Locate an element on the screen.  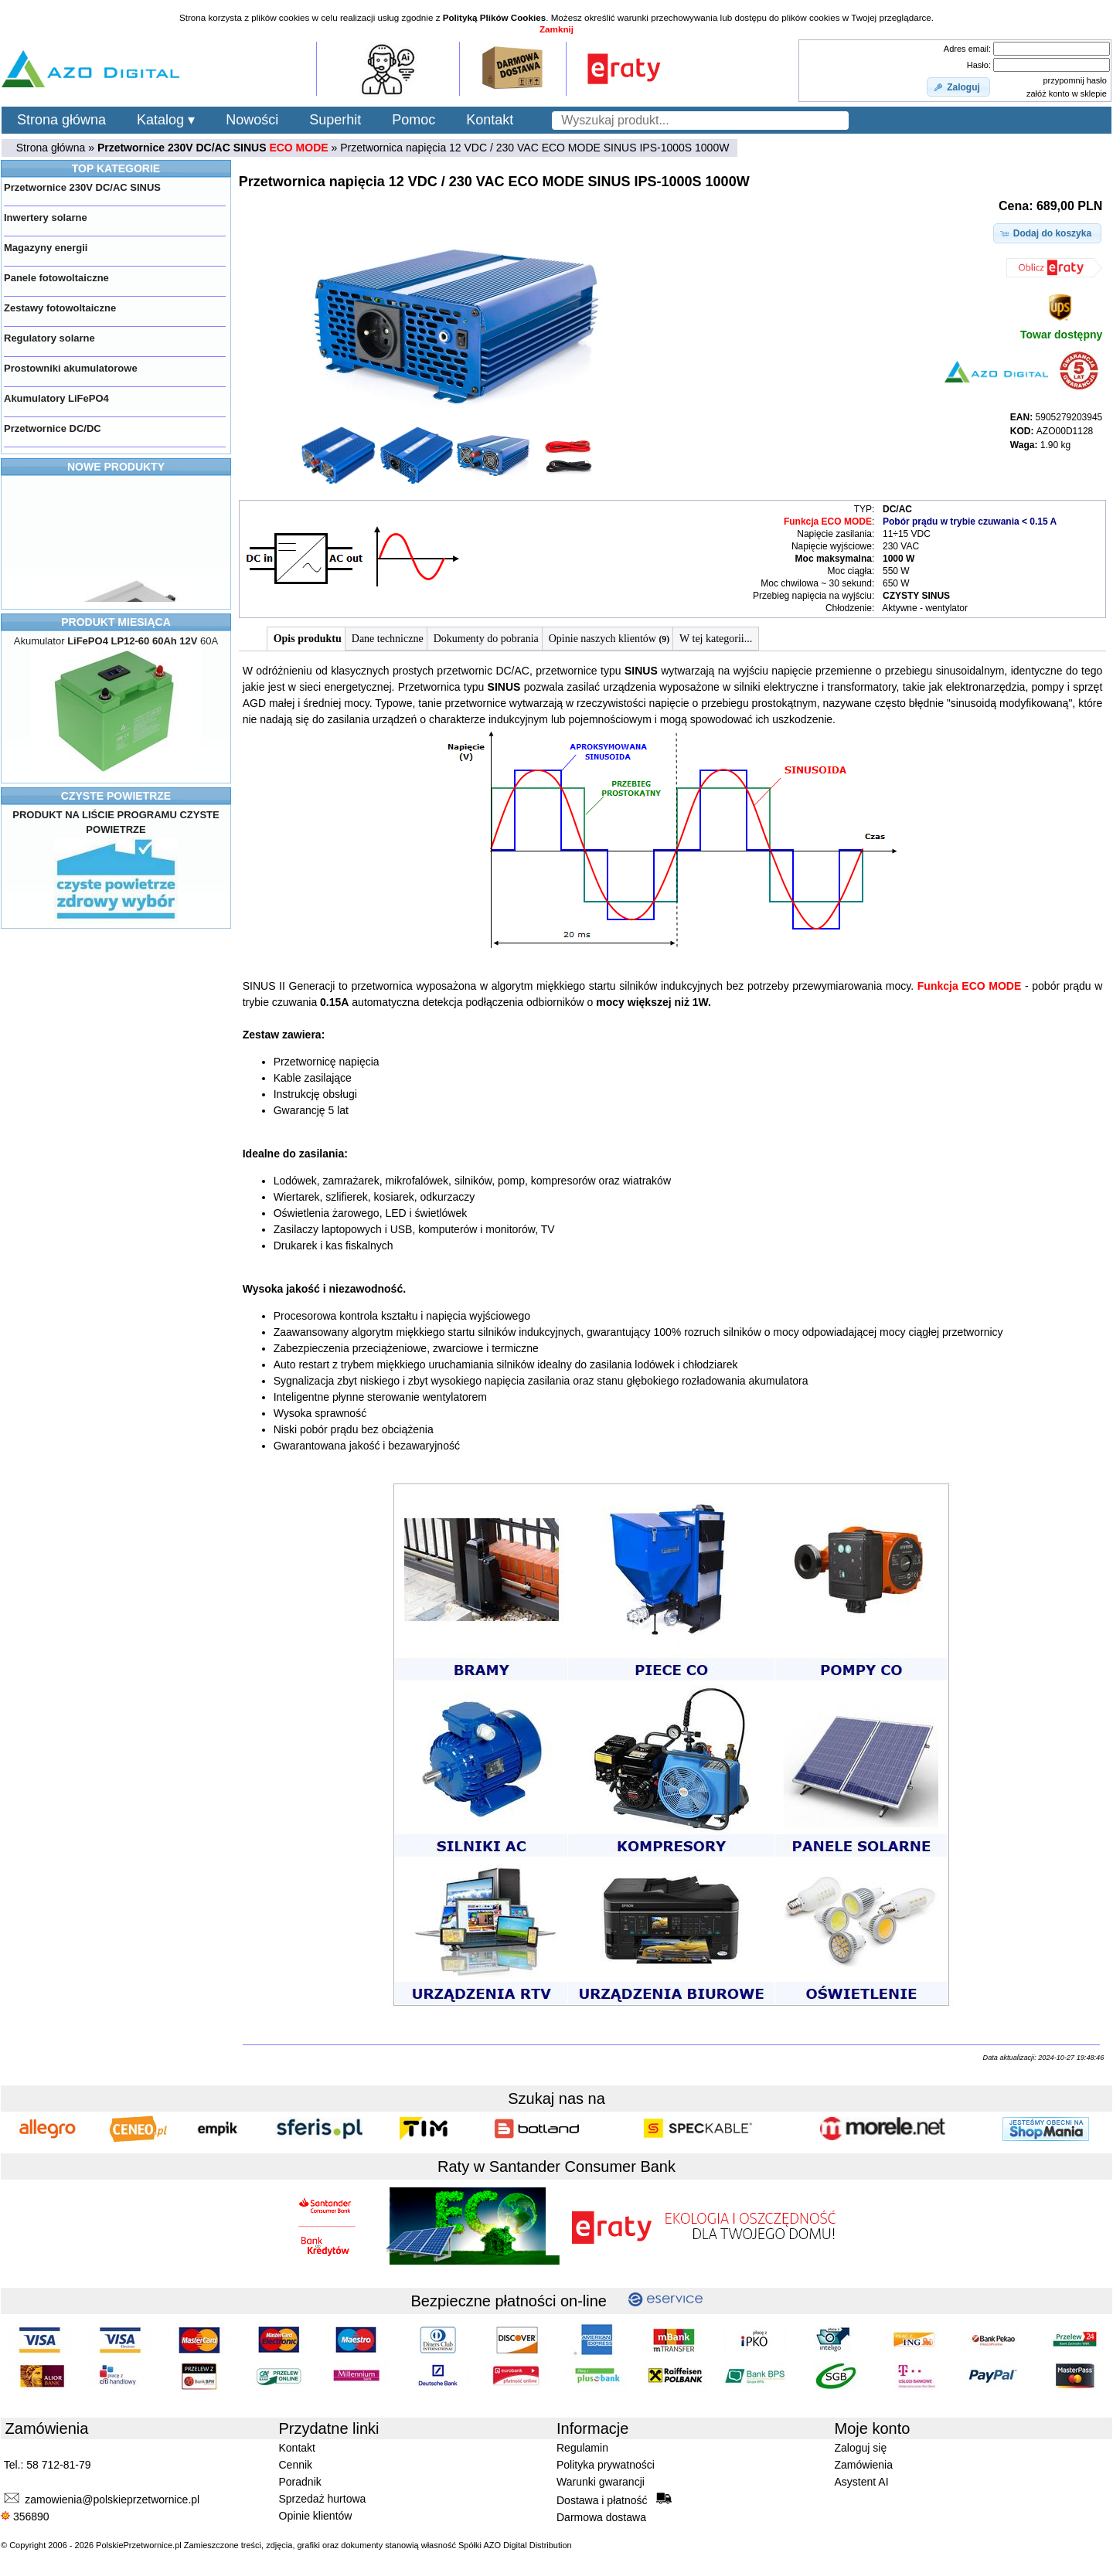
Opinie naszych klientów is located at coordinates (609, 638).